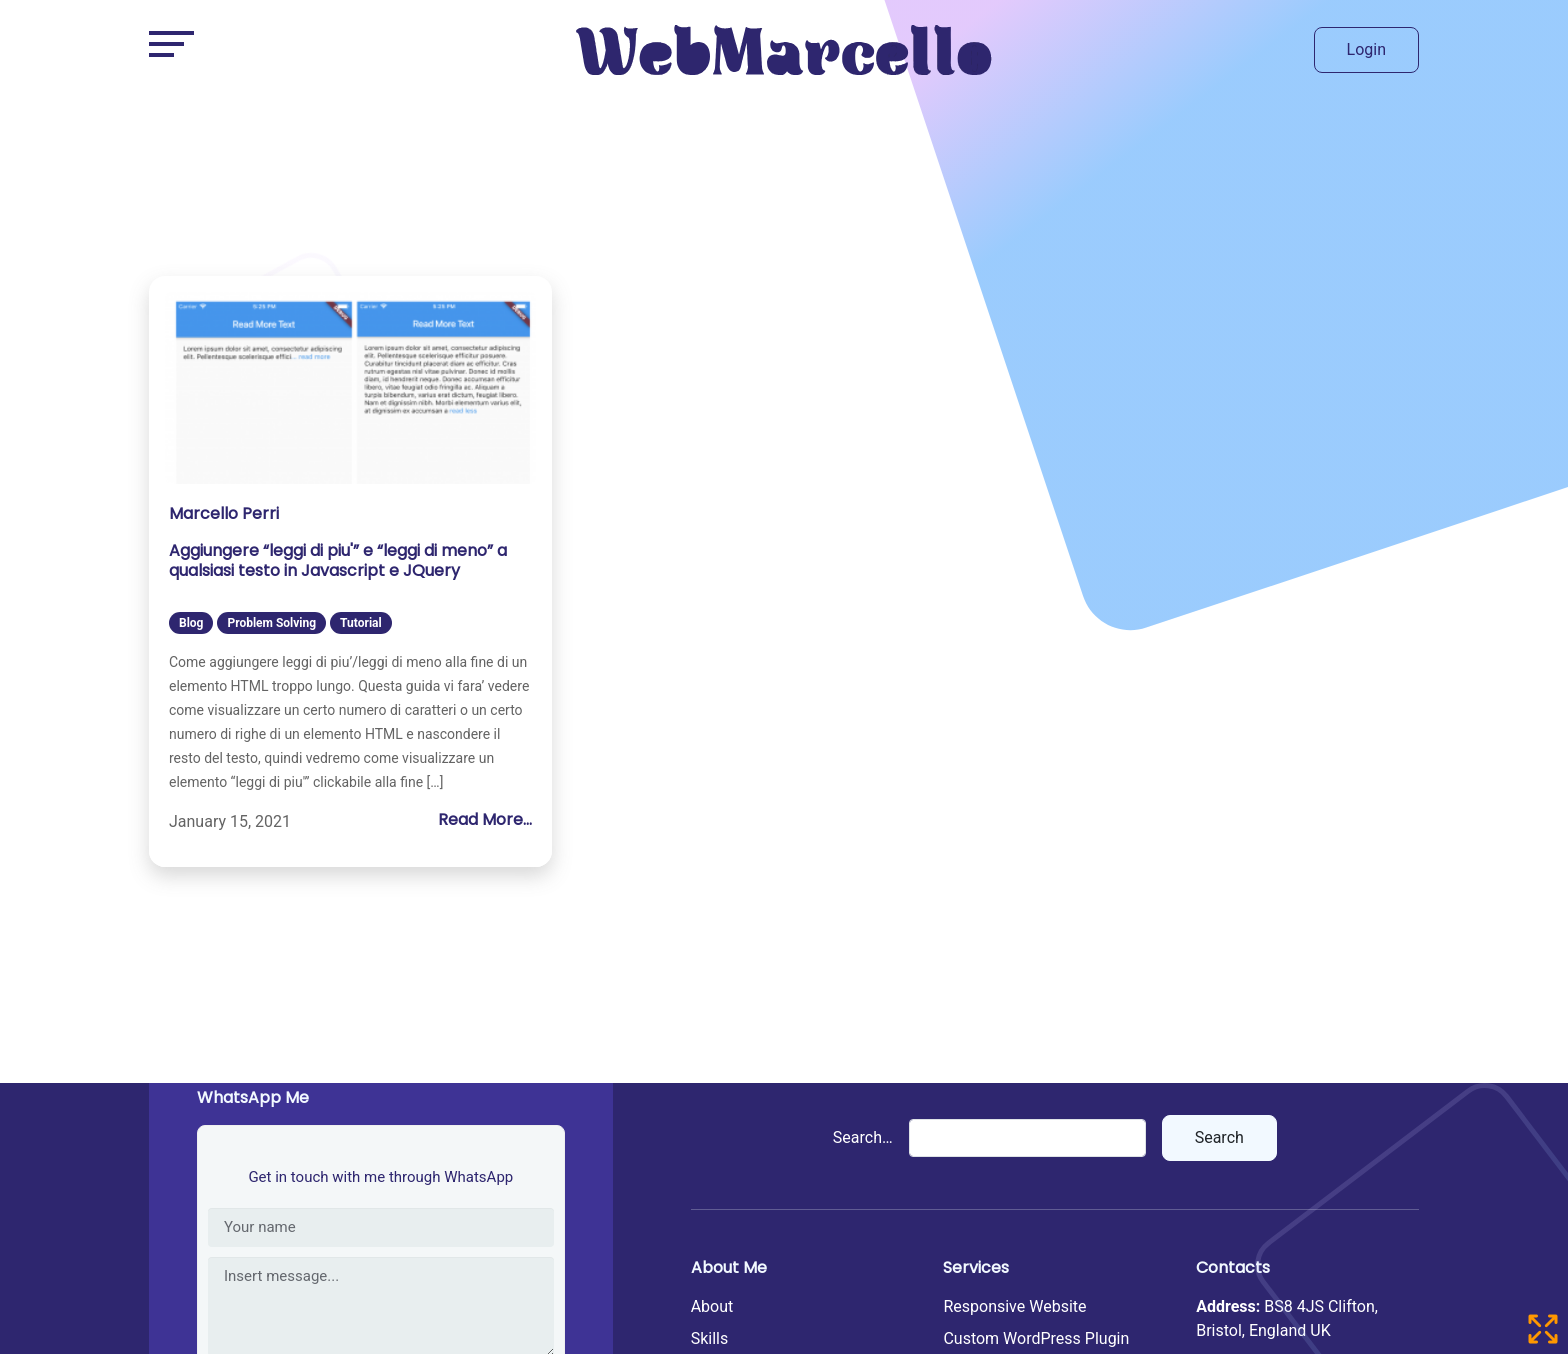 The width and height of the screenshot is (1568, 1354). What do you see at coordinates (712, 1306) in the screenshot?
I see `About` at bounding box center [712, 1306].